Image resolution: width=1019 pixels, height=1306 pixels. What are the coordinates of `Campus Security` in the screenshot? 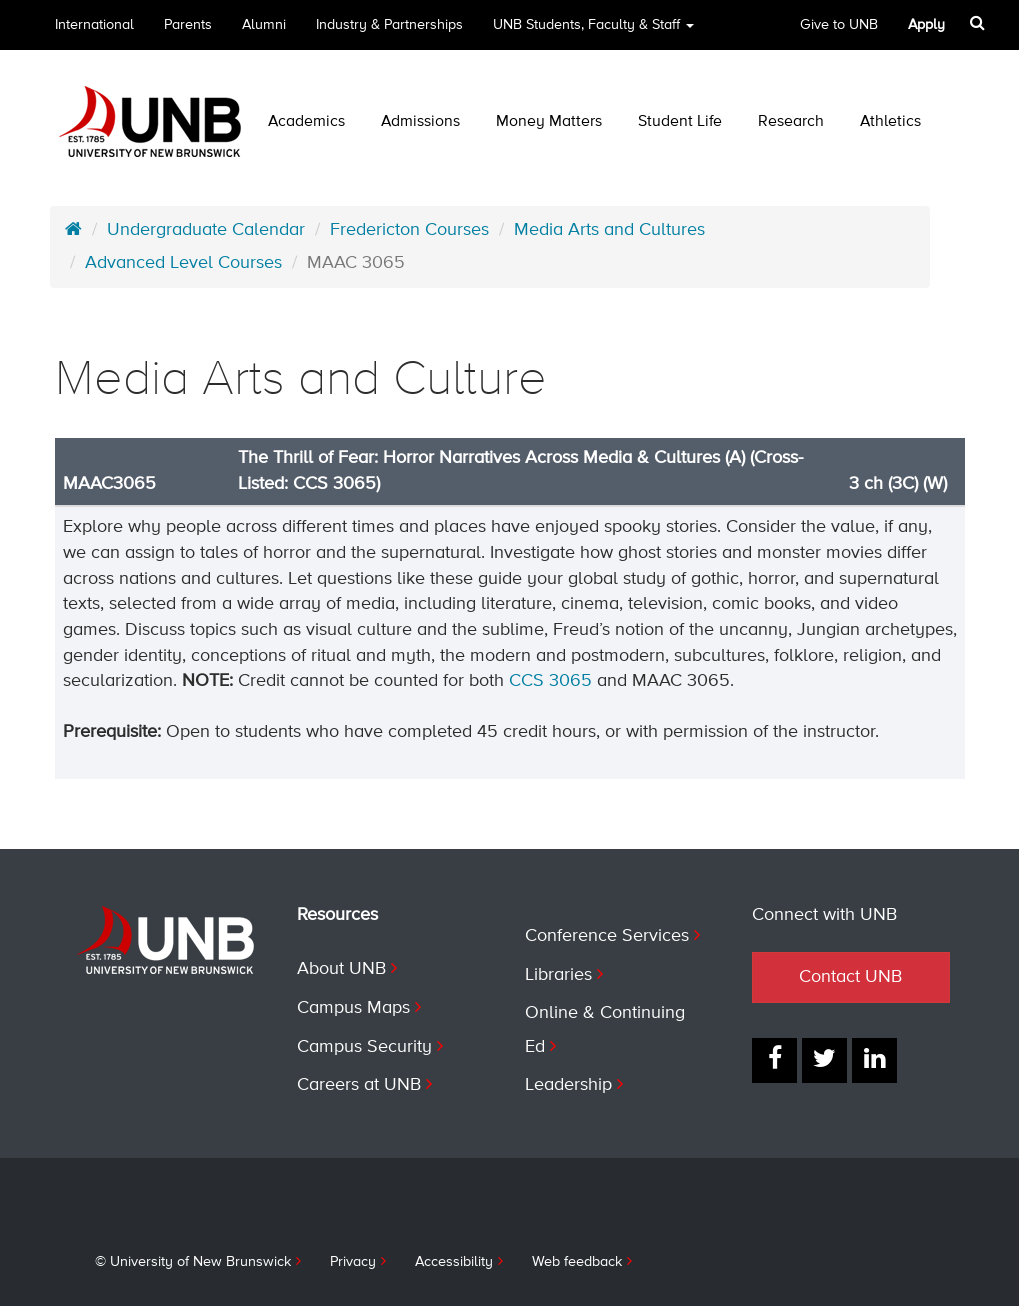 It's located at (364, 1047).